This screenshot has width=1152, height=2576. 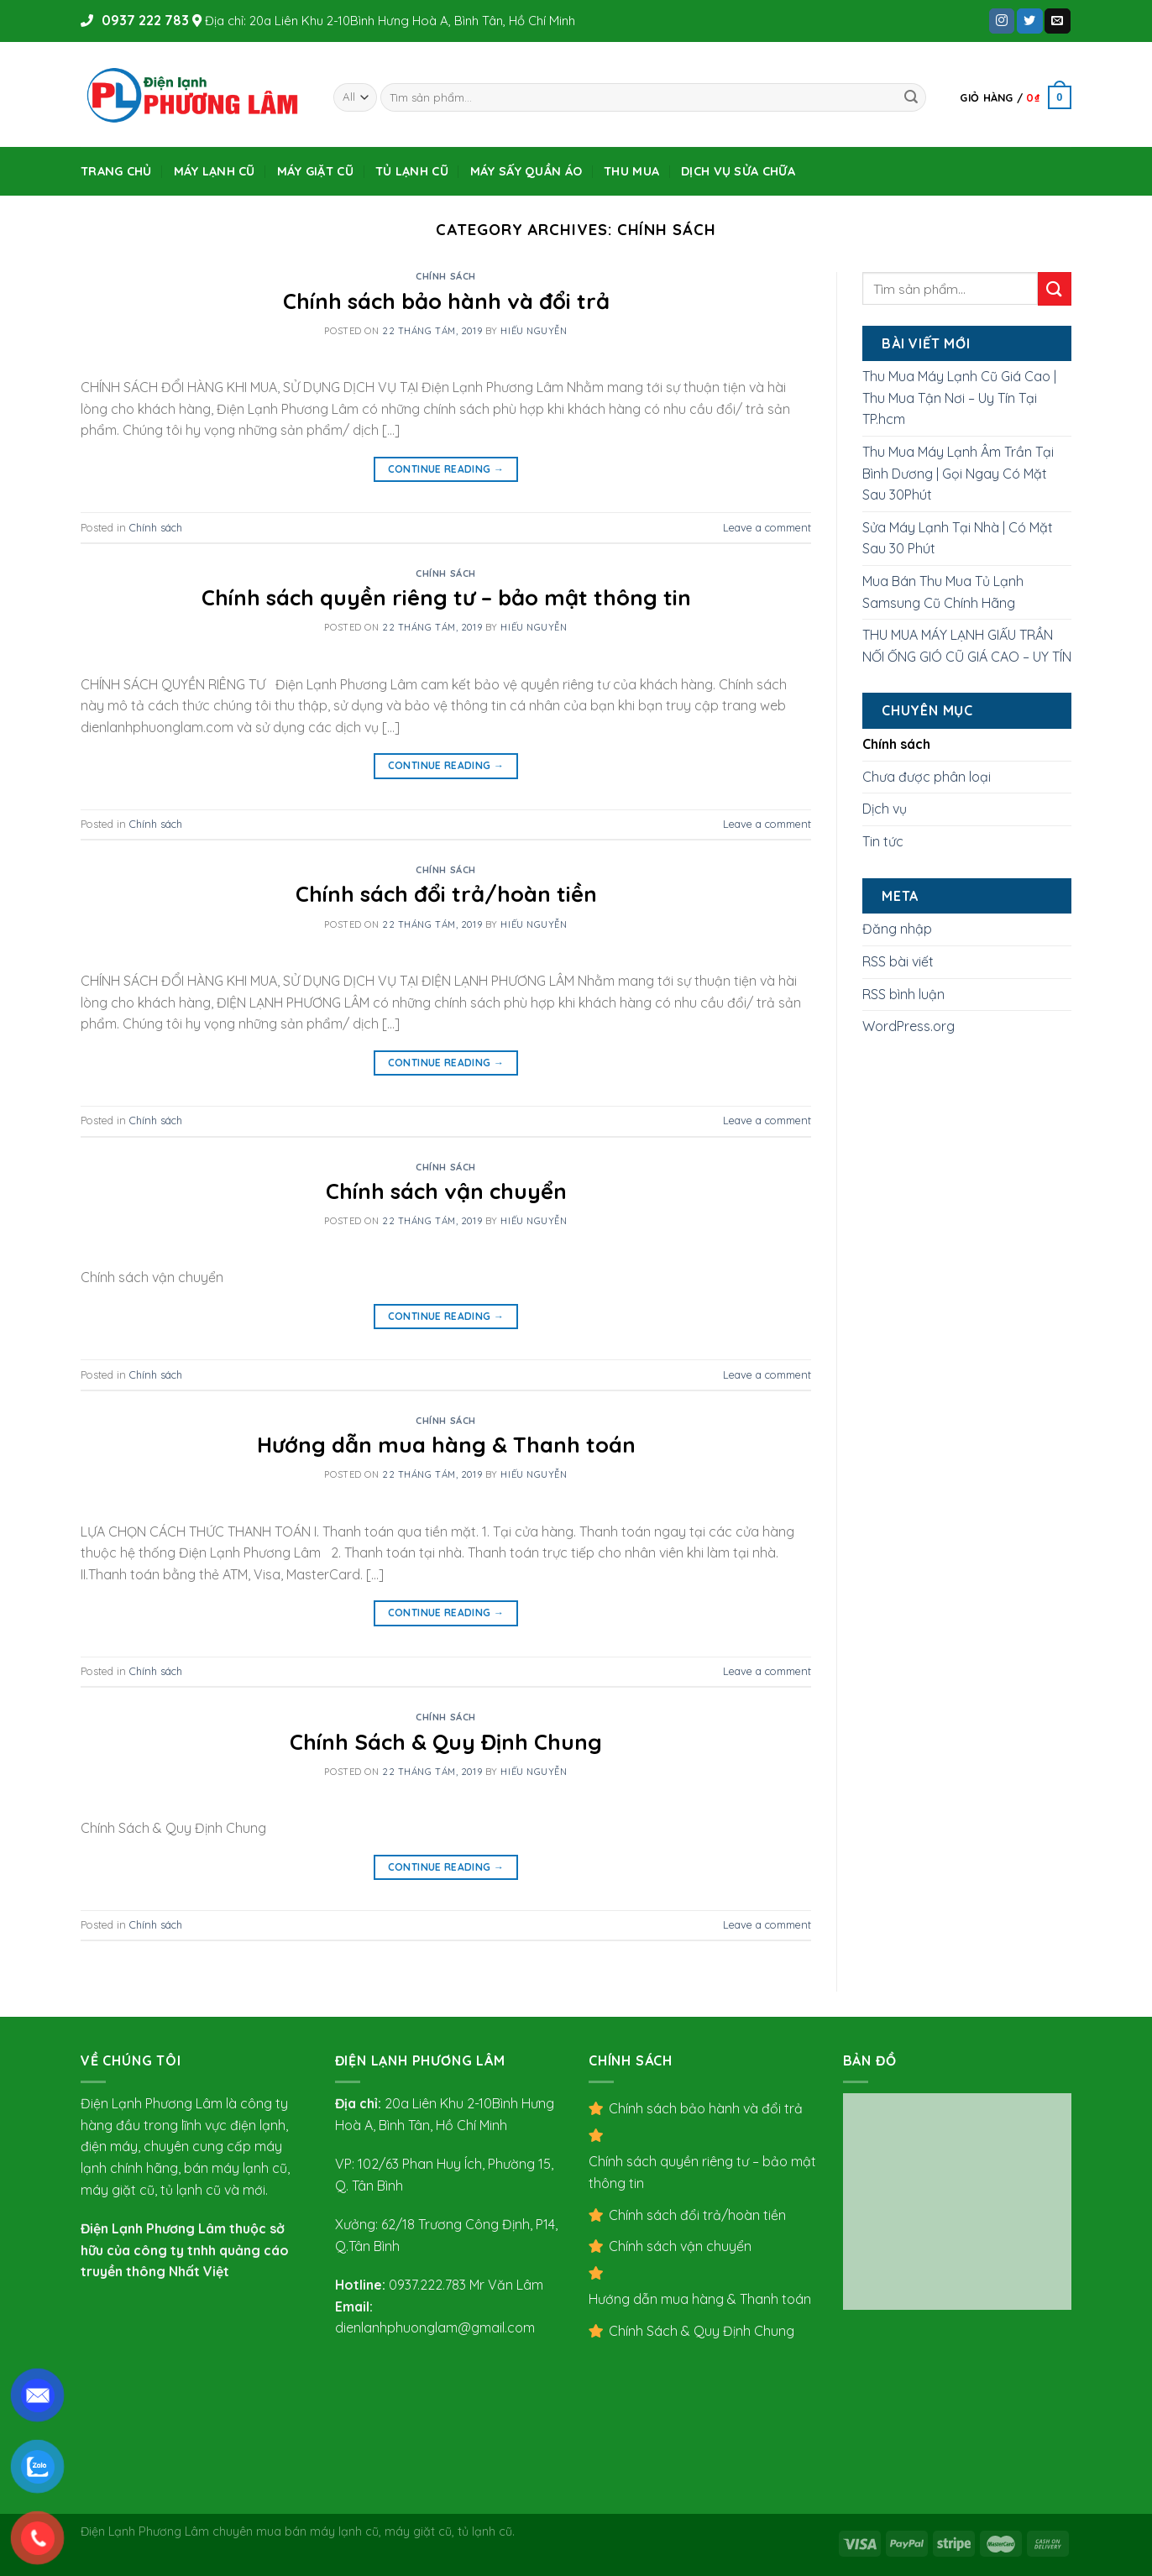 I want to click on Sửa Máy Lạnh Tại Nhà | Có Mặt Sau 30 Phút, so click(x=957, y=538).